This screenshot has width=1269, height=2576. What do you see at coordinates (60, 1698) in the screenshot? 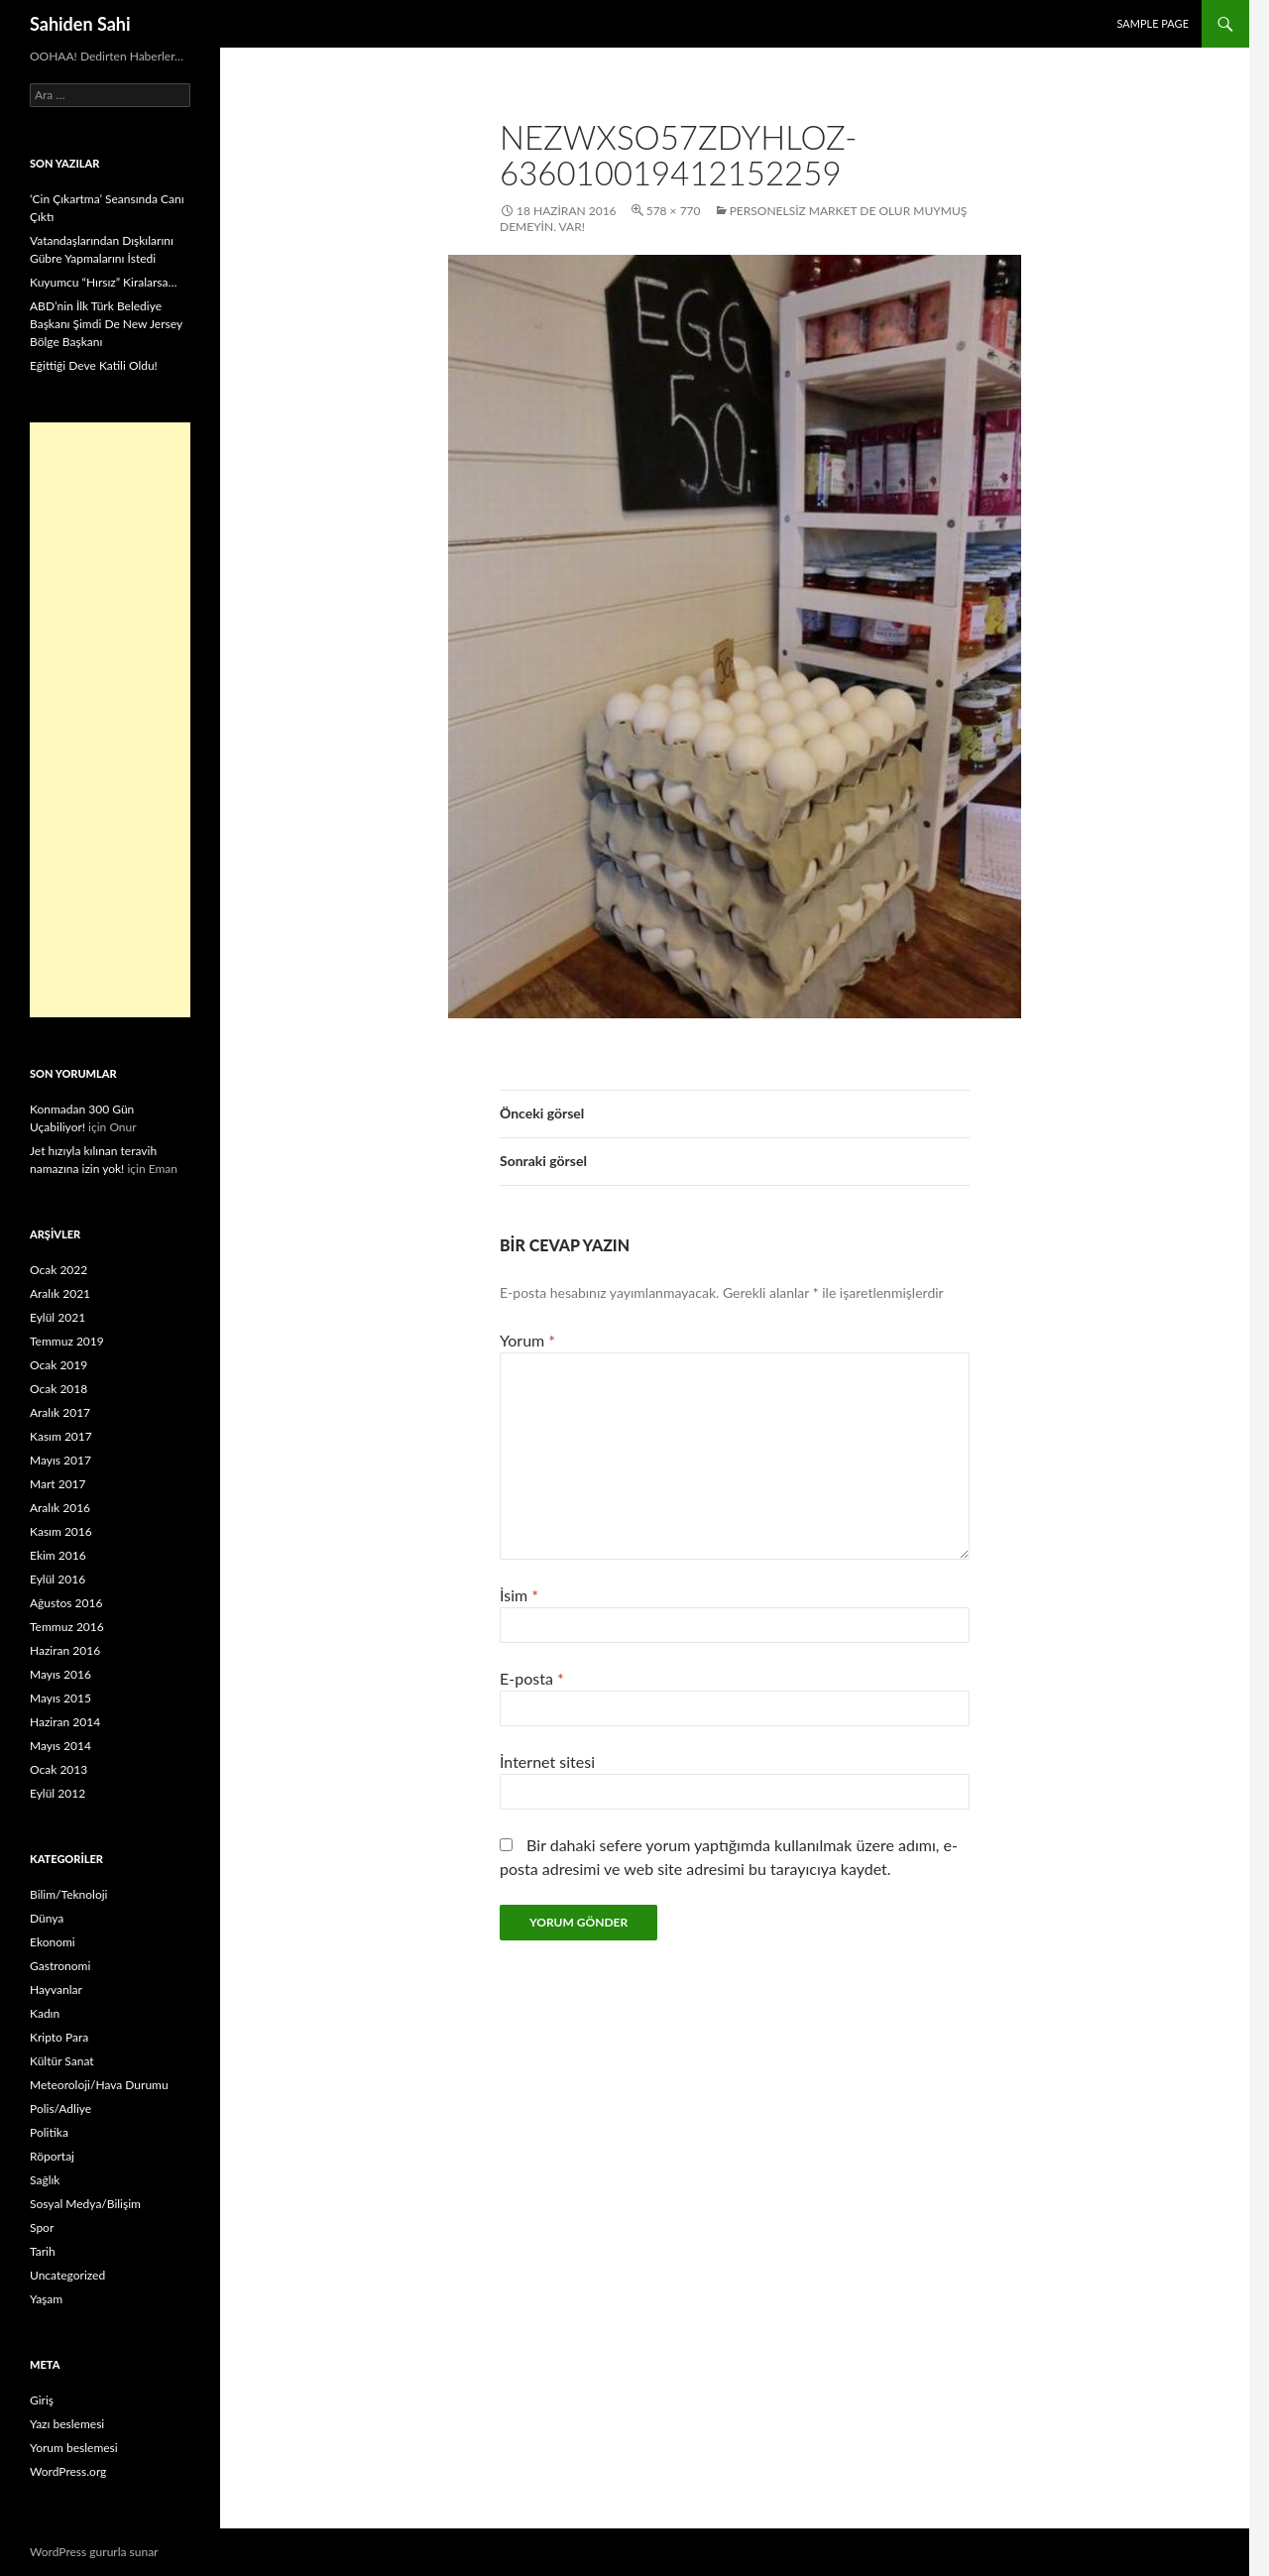
I see `Mayıs 2015` at bounding box center [60, 1698].